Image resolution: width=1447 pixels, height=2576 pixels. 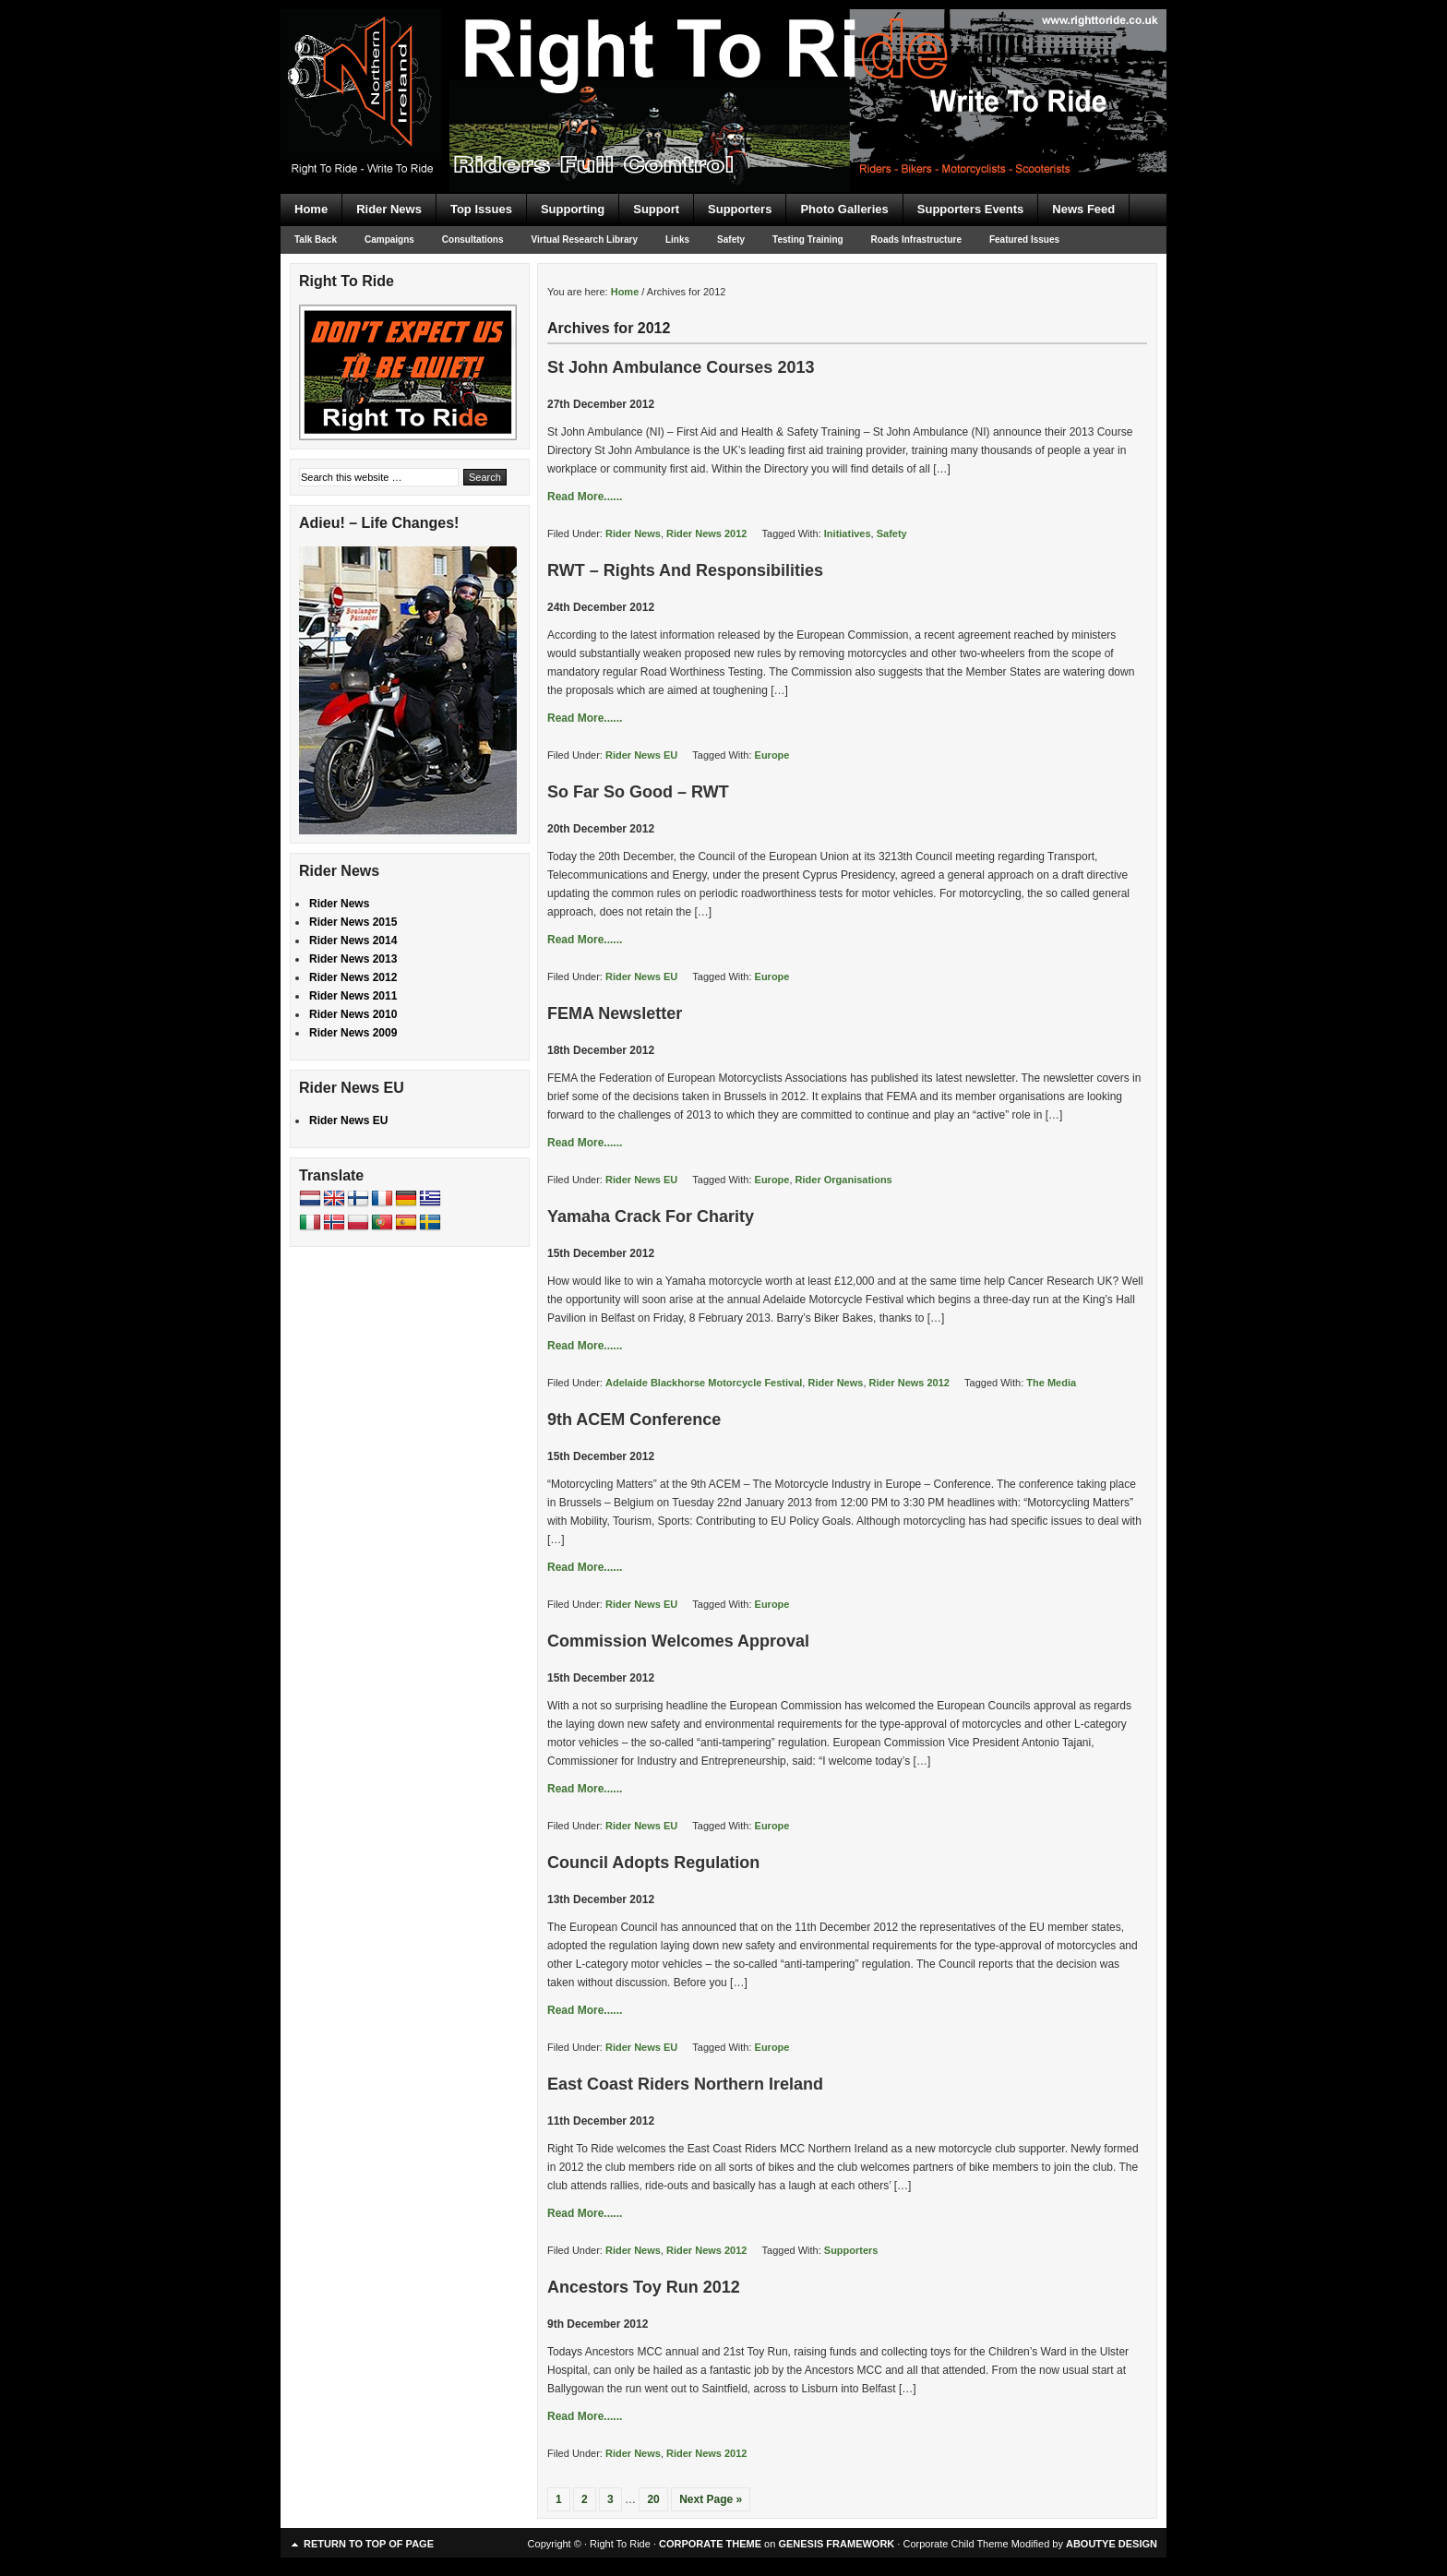 What do you see at coordinates (481, 209) in the screenshot?
I see `Top Issues` at bounding box center [481, 209].